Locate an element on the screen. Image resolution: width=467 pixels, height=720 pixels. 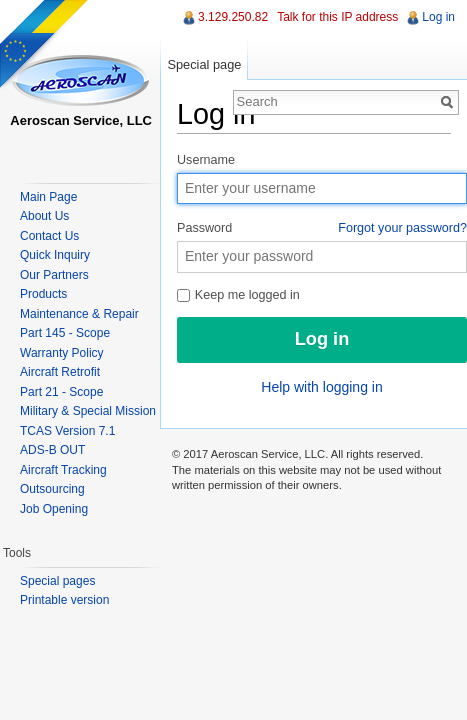
Quick Inquiry is located at coordinates (55, 255).